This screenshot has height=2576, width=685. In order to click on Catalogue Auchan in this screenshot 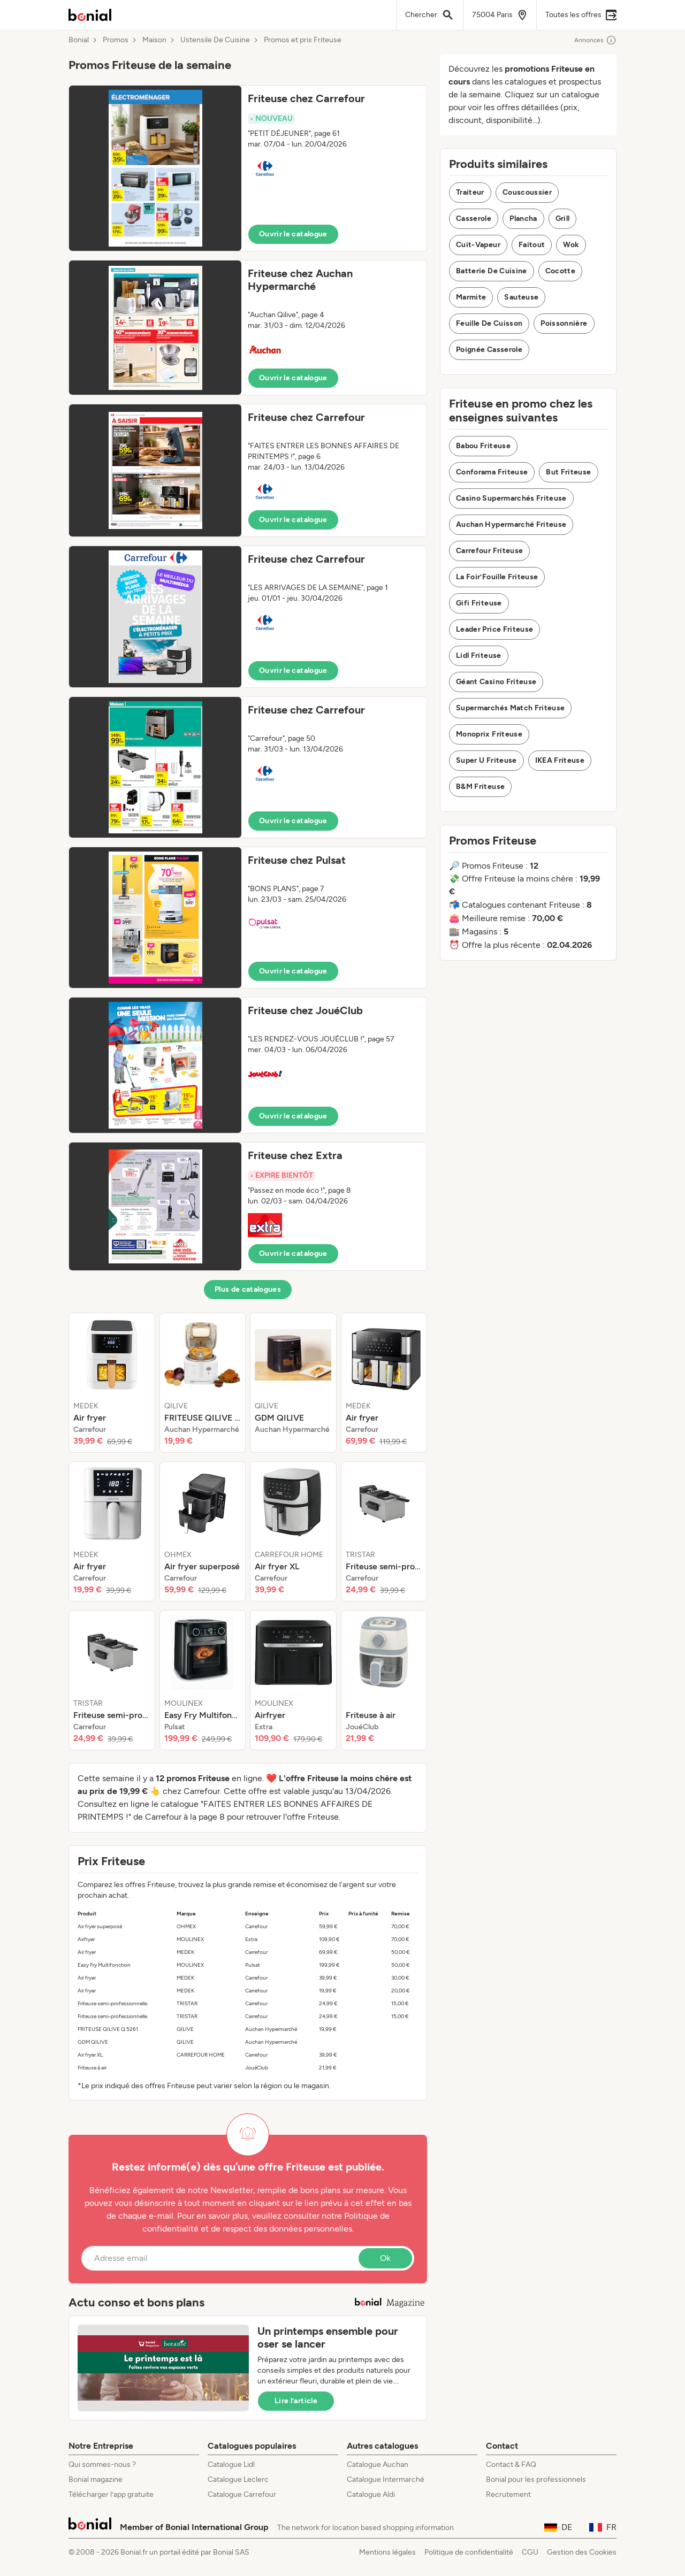, I will do `click(377, 2464)`.